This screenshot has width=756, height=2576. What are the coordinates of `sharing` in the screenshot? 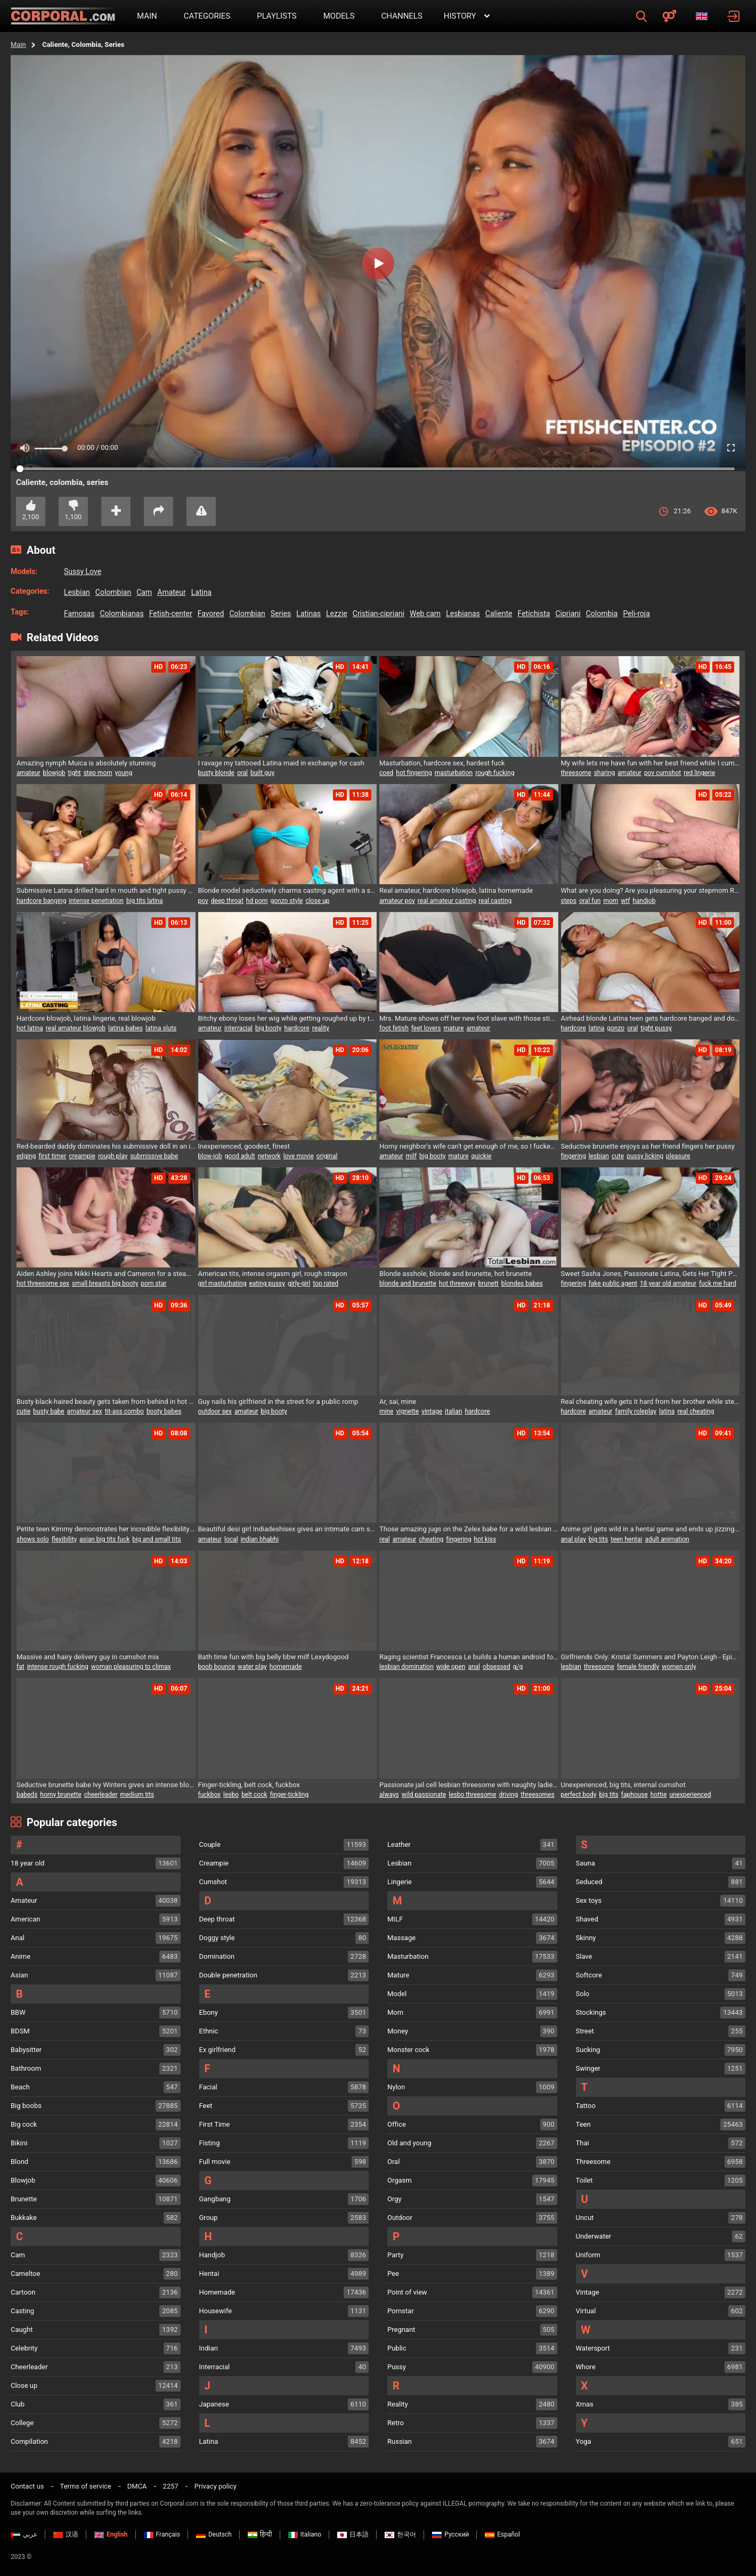 It's located at (604, 773).